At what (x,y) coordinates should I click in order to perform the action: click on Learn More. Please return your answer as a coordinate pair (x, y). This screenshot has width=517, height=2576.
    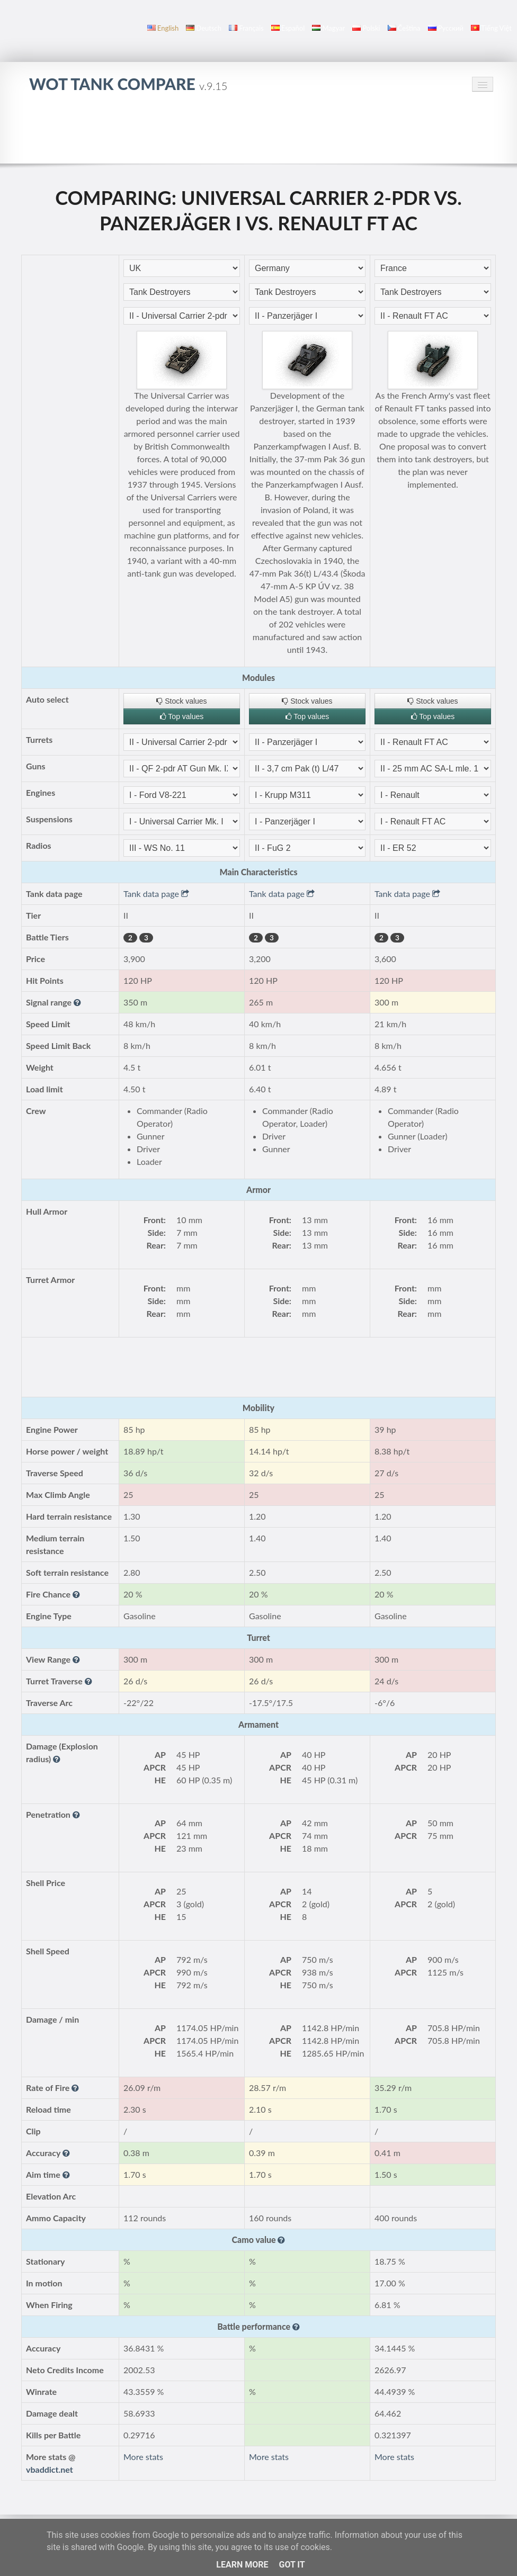
    Looking at the image, I should click on (242, 2565).